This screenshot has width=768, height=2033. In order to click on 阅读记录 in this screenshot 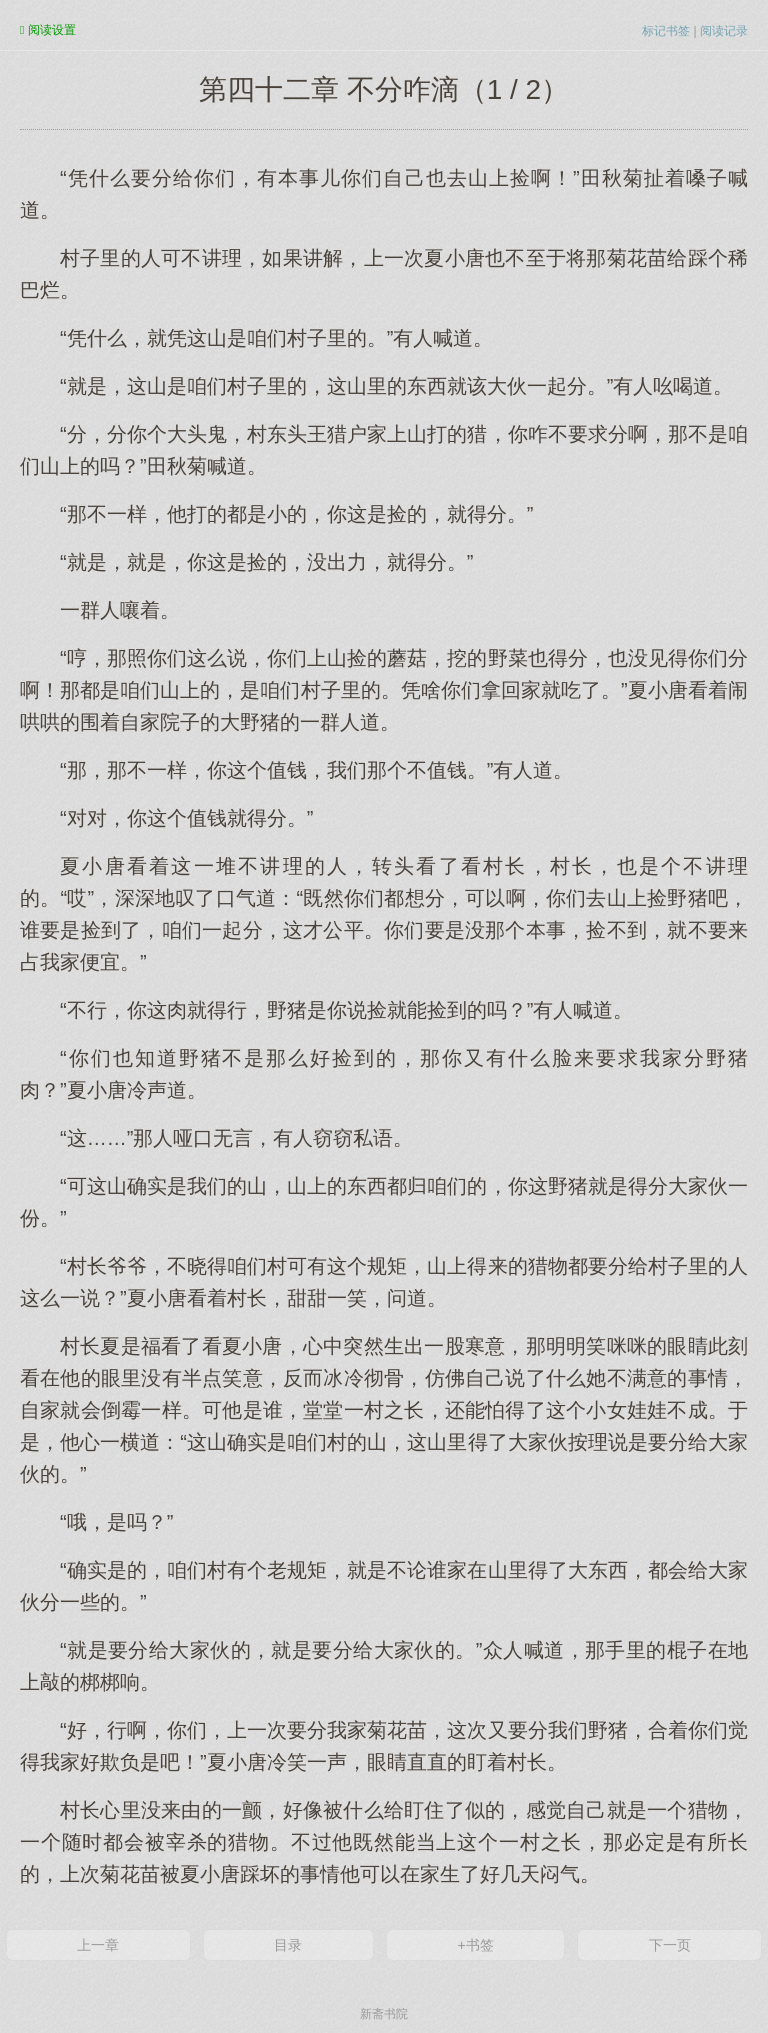, I will do `click(724, 31)`.